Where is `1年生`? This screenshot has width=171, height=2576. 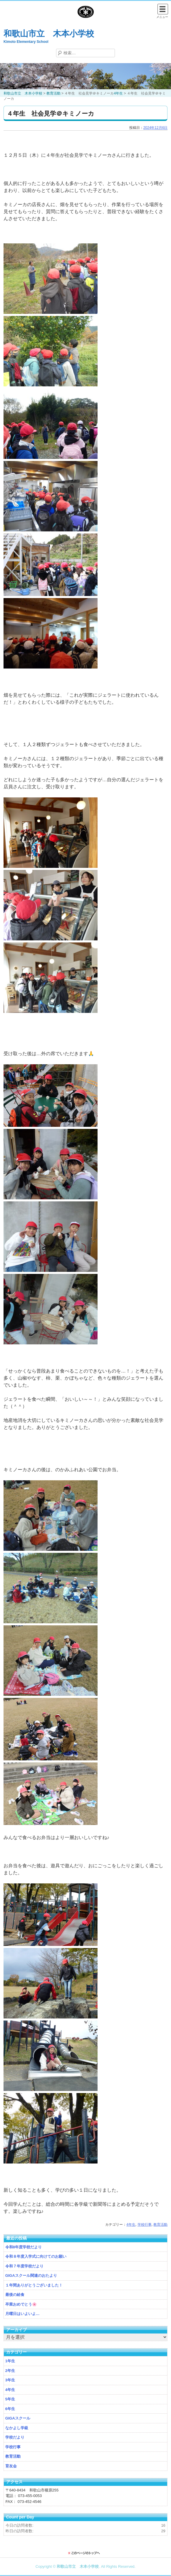
1年生 is located at coordinates (10, 2361).